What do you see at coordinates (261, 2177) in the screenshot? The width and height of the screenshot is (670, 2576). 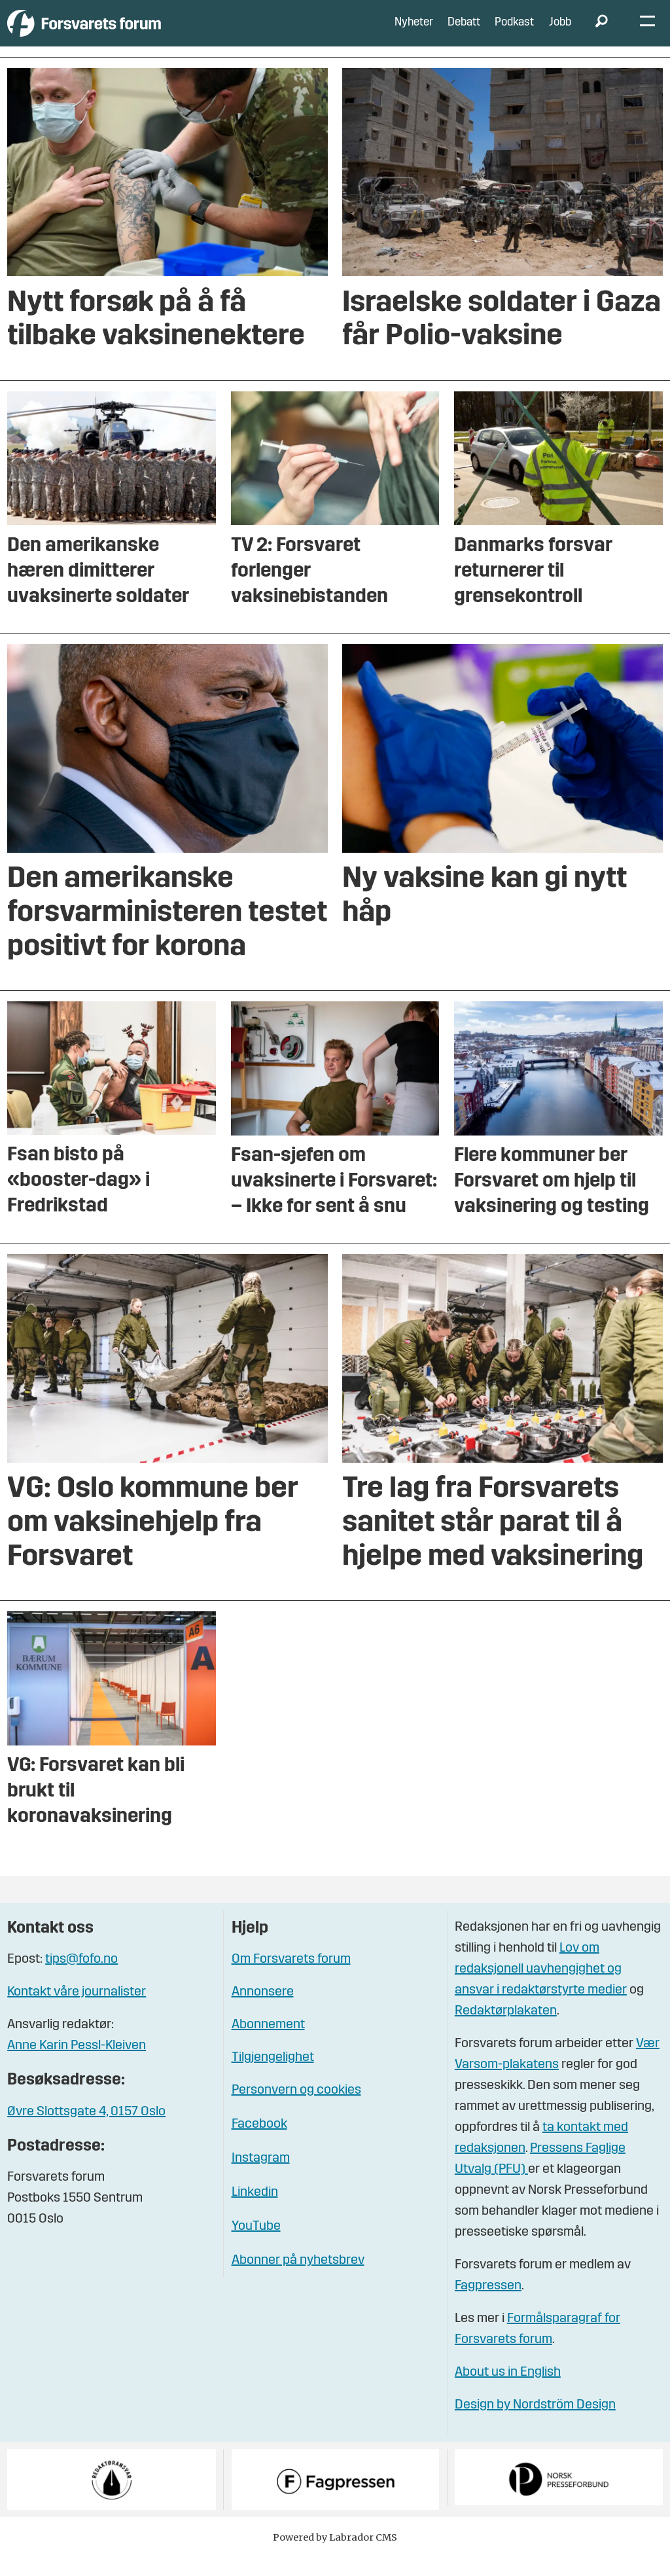 I see `Instagram` at bounding box center [261, 2177].